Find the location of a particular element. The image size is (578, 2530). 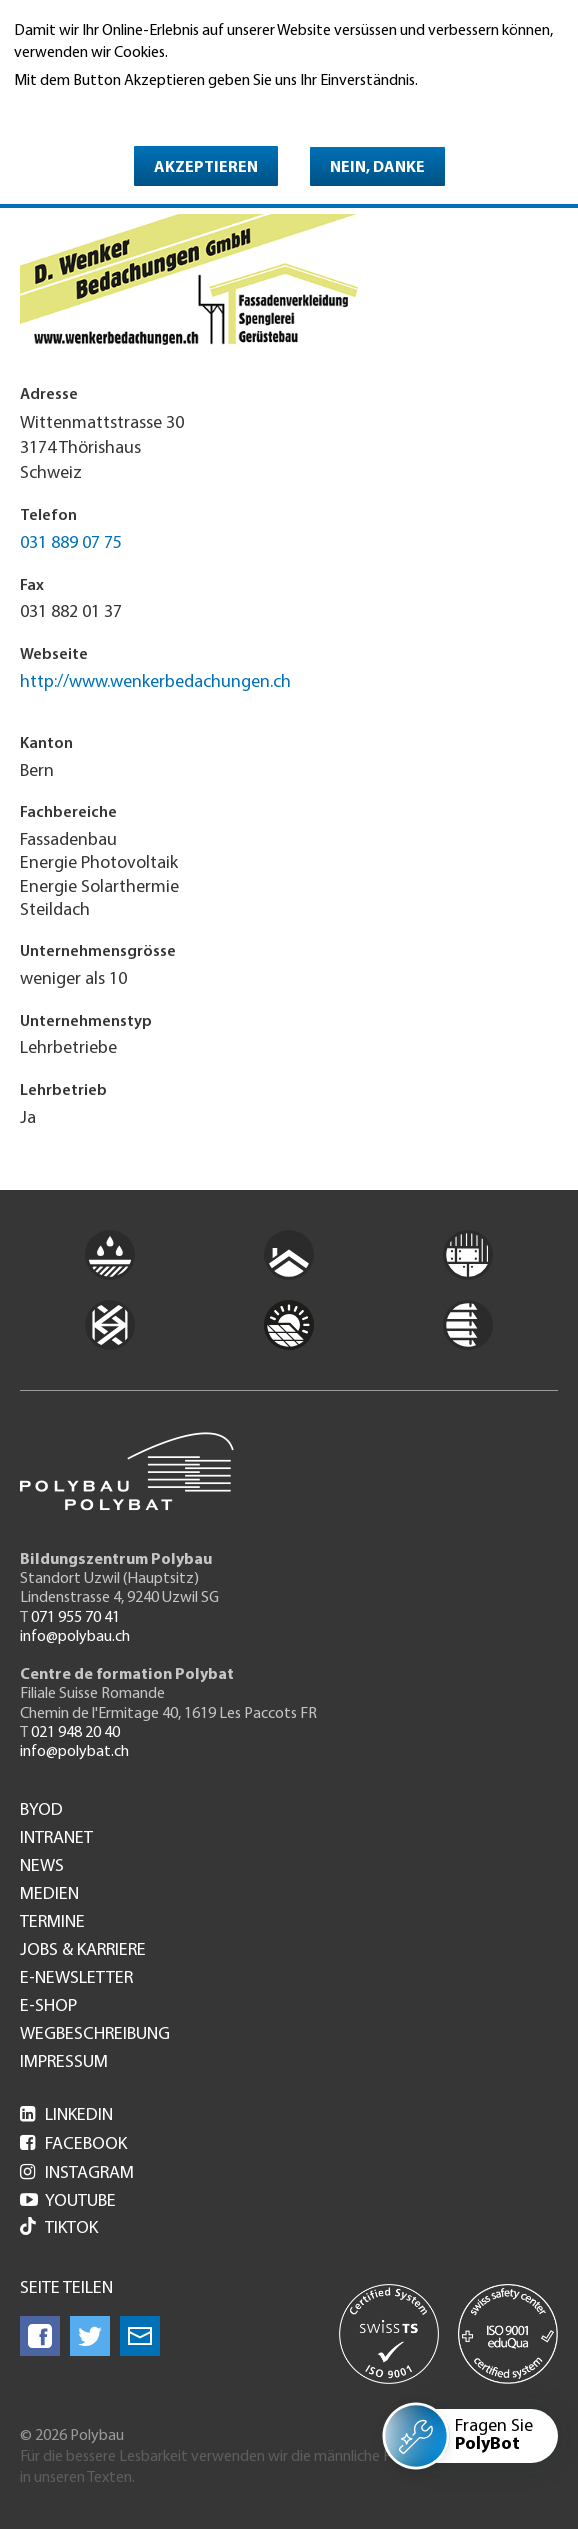

Weitere Informationen is located at coordinates (100, 109).